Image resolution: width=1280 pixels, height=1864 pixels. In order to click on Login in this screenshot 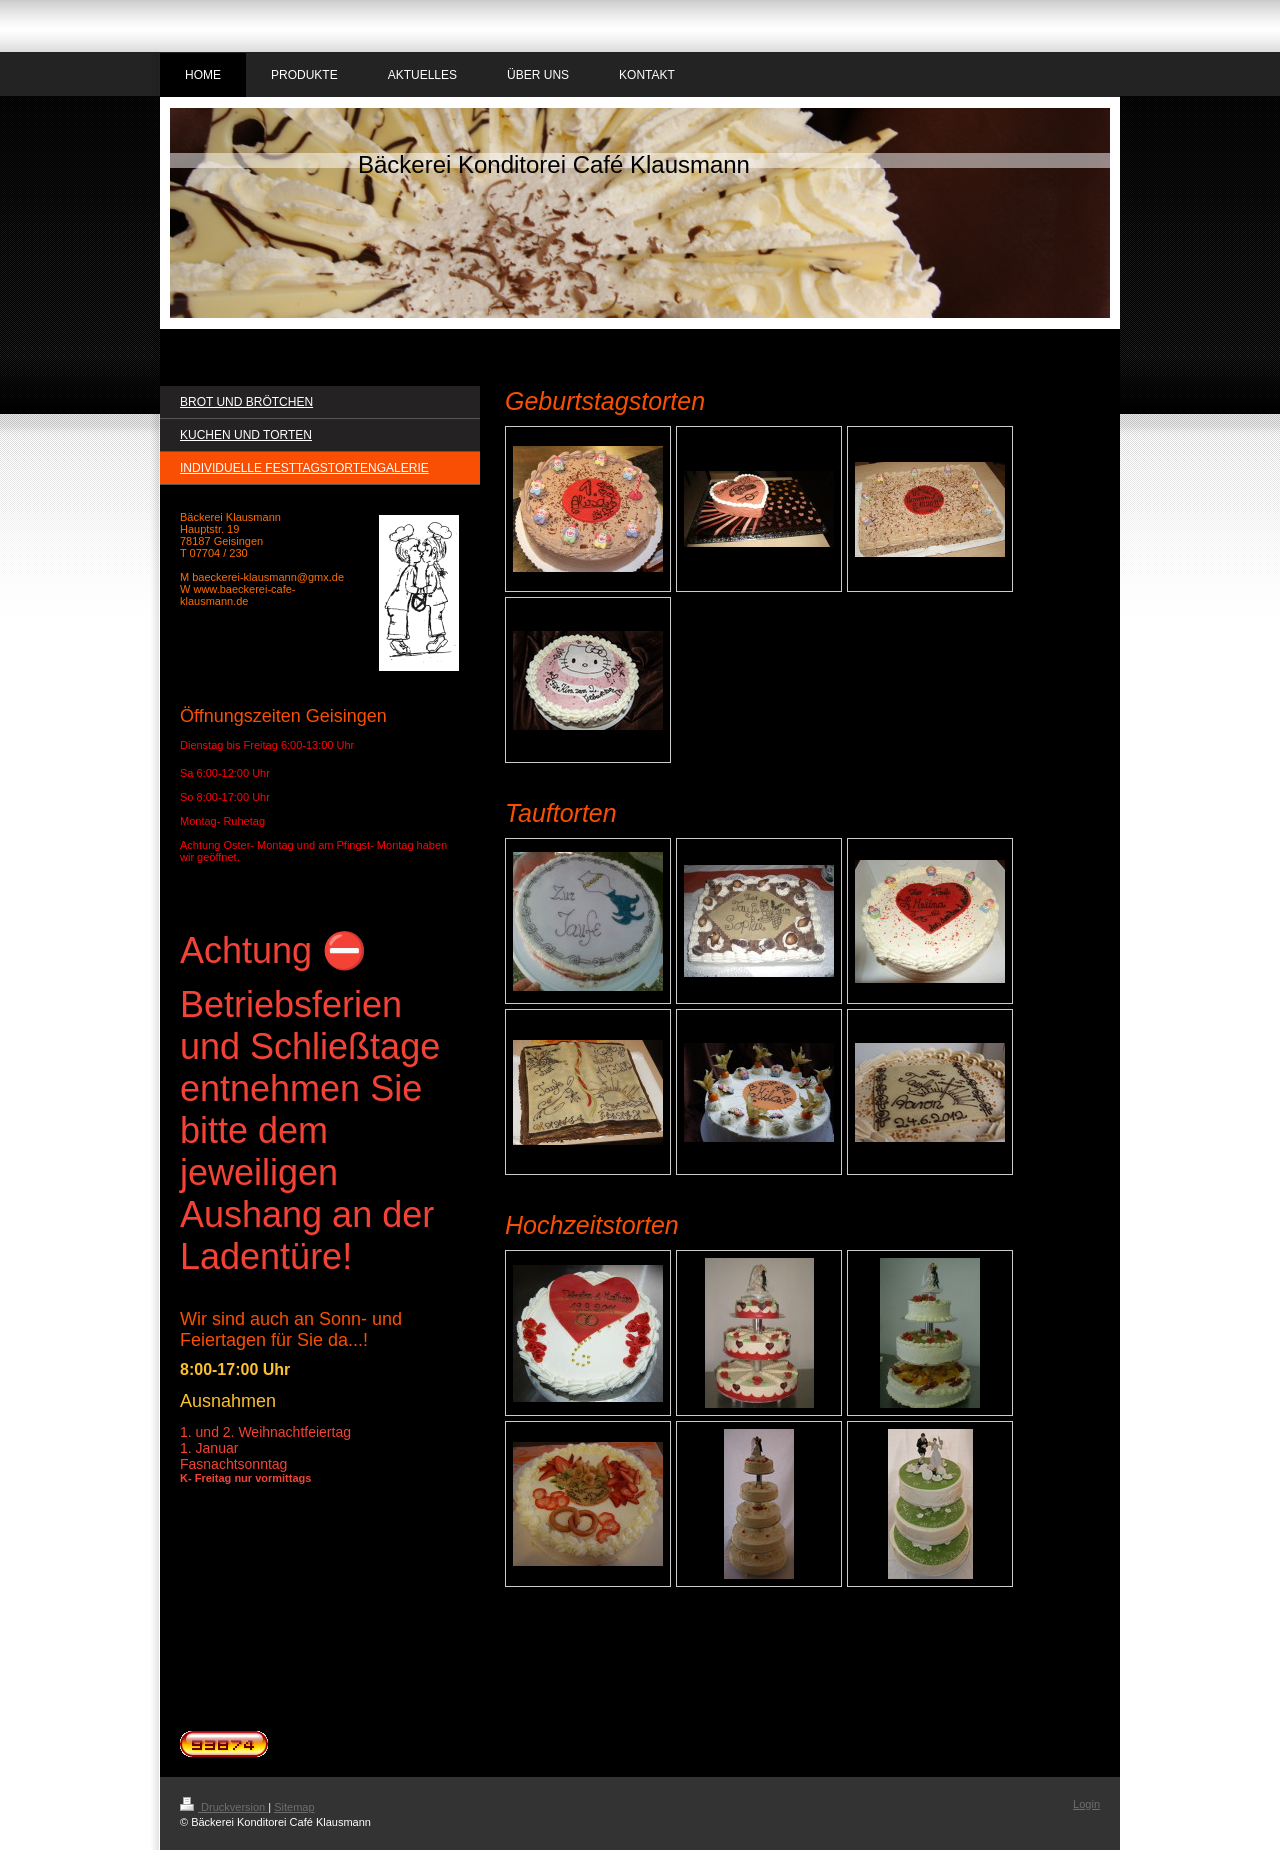, I will do `click(1086, 1804)`.